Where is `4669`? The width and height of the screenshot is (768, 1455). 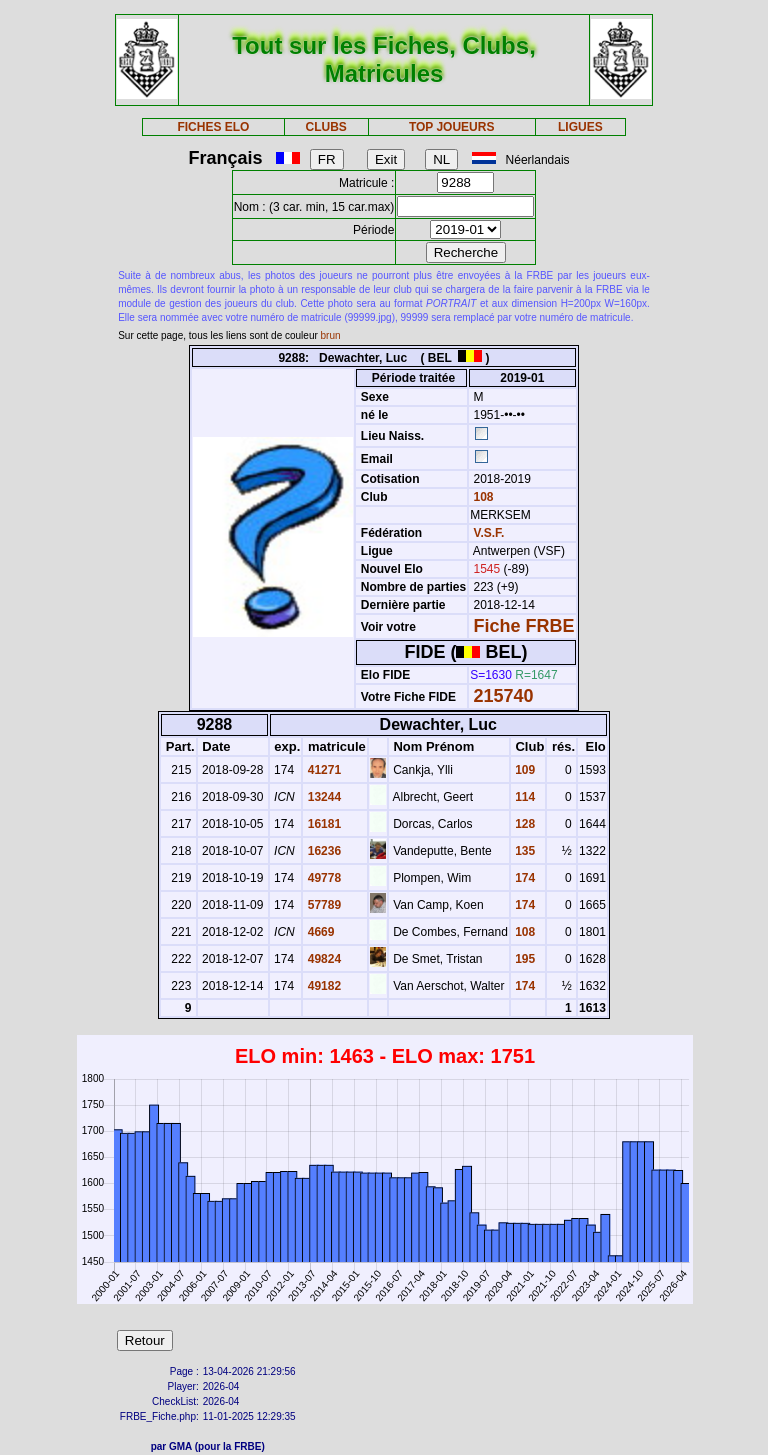
4669 is located at coordinates (319, 932).